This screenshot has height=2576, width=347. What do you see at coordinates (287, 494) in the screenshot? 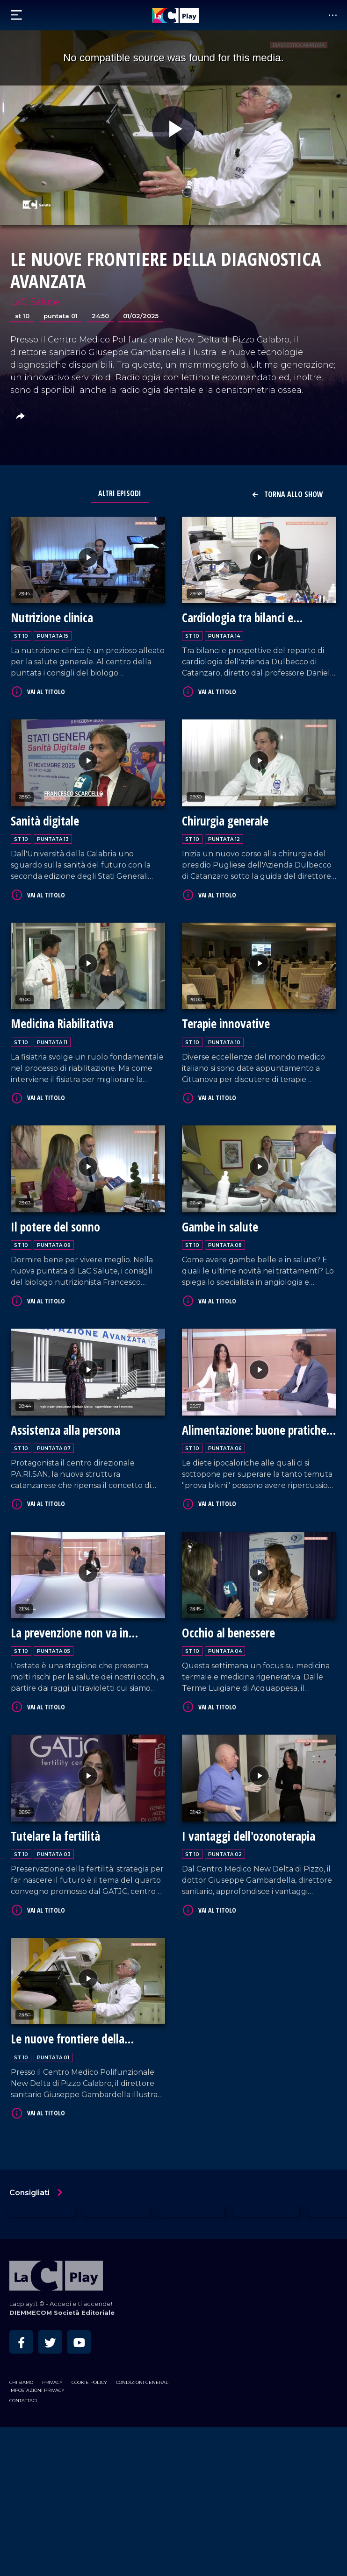
I see `Torna allo show [button]` at bounding box center [287, 494].